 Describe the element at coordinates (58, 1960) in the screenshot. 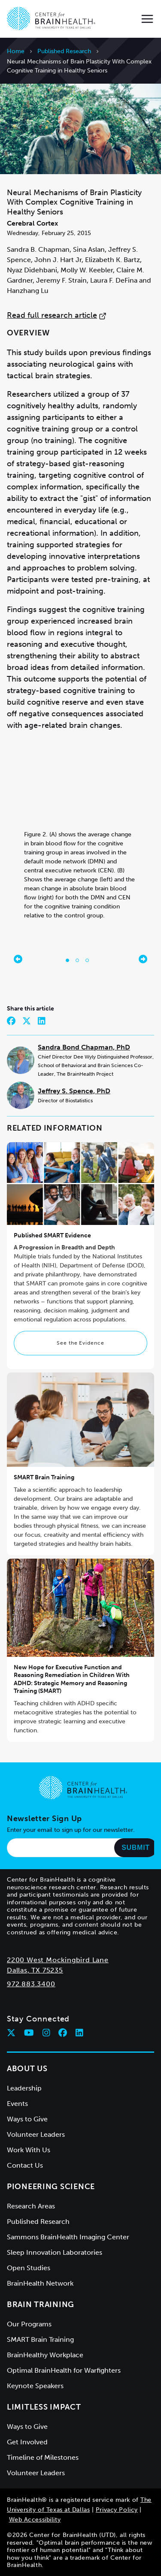

I see `2200 West Mockingbird Lane` at that location.